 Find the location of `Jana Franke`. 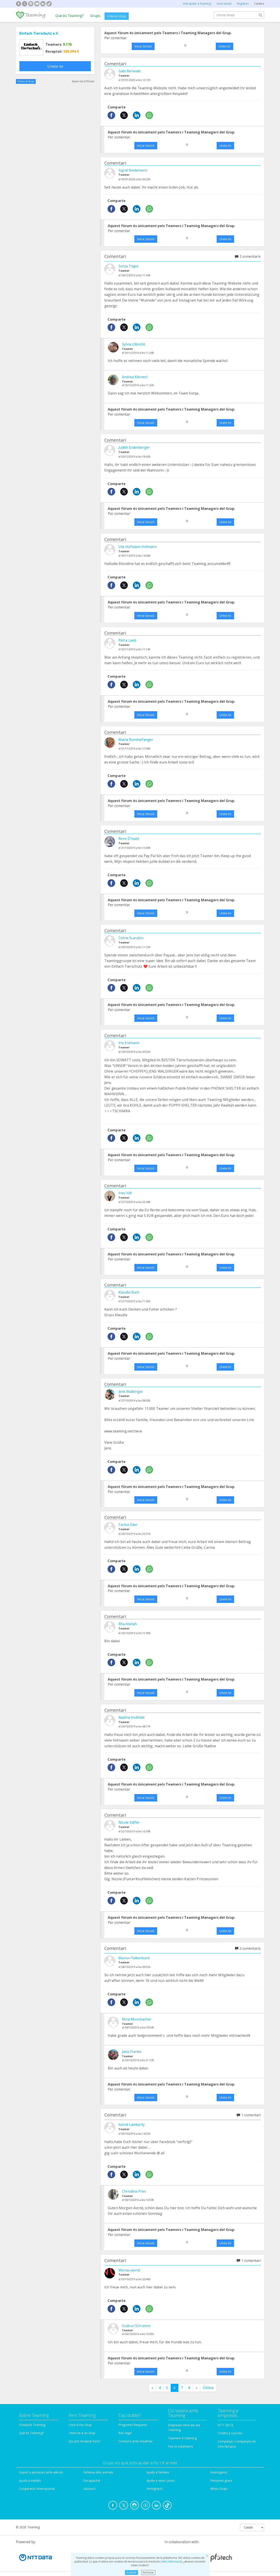

Jana Franke is located at coordinates (131, 2051).